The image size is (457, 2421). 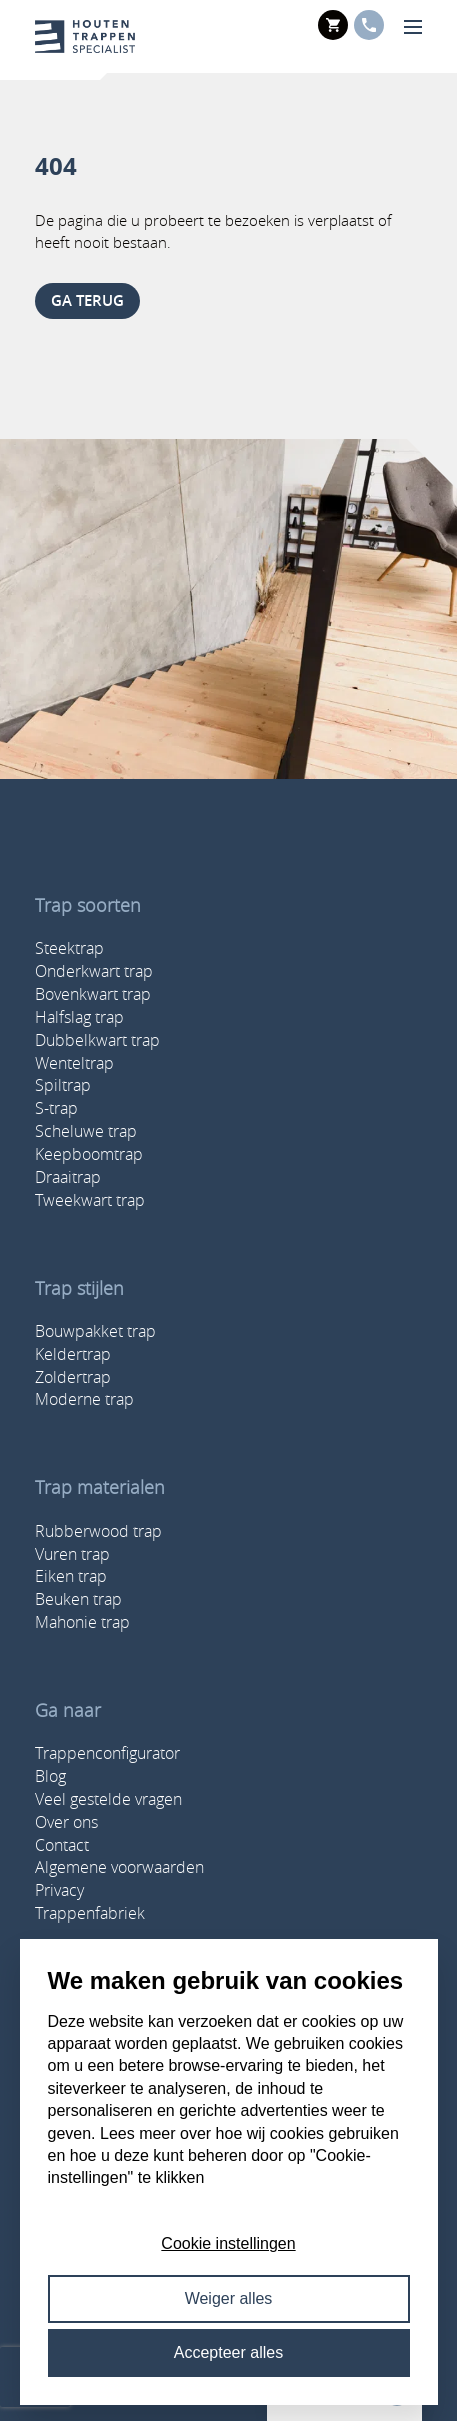 I want to click on Spiltrap, so click(x=63, y=1085).